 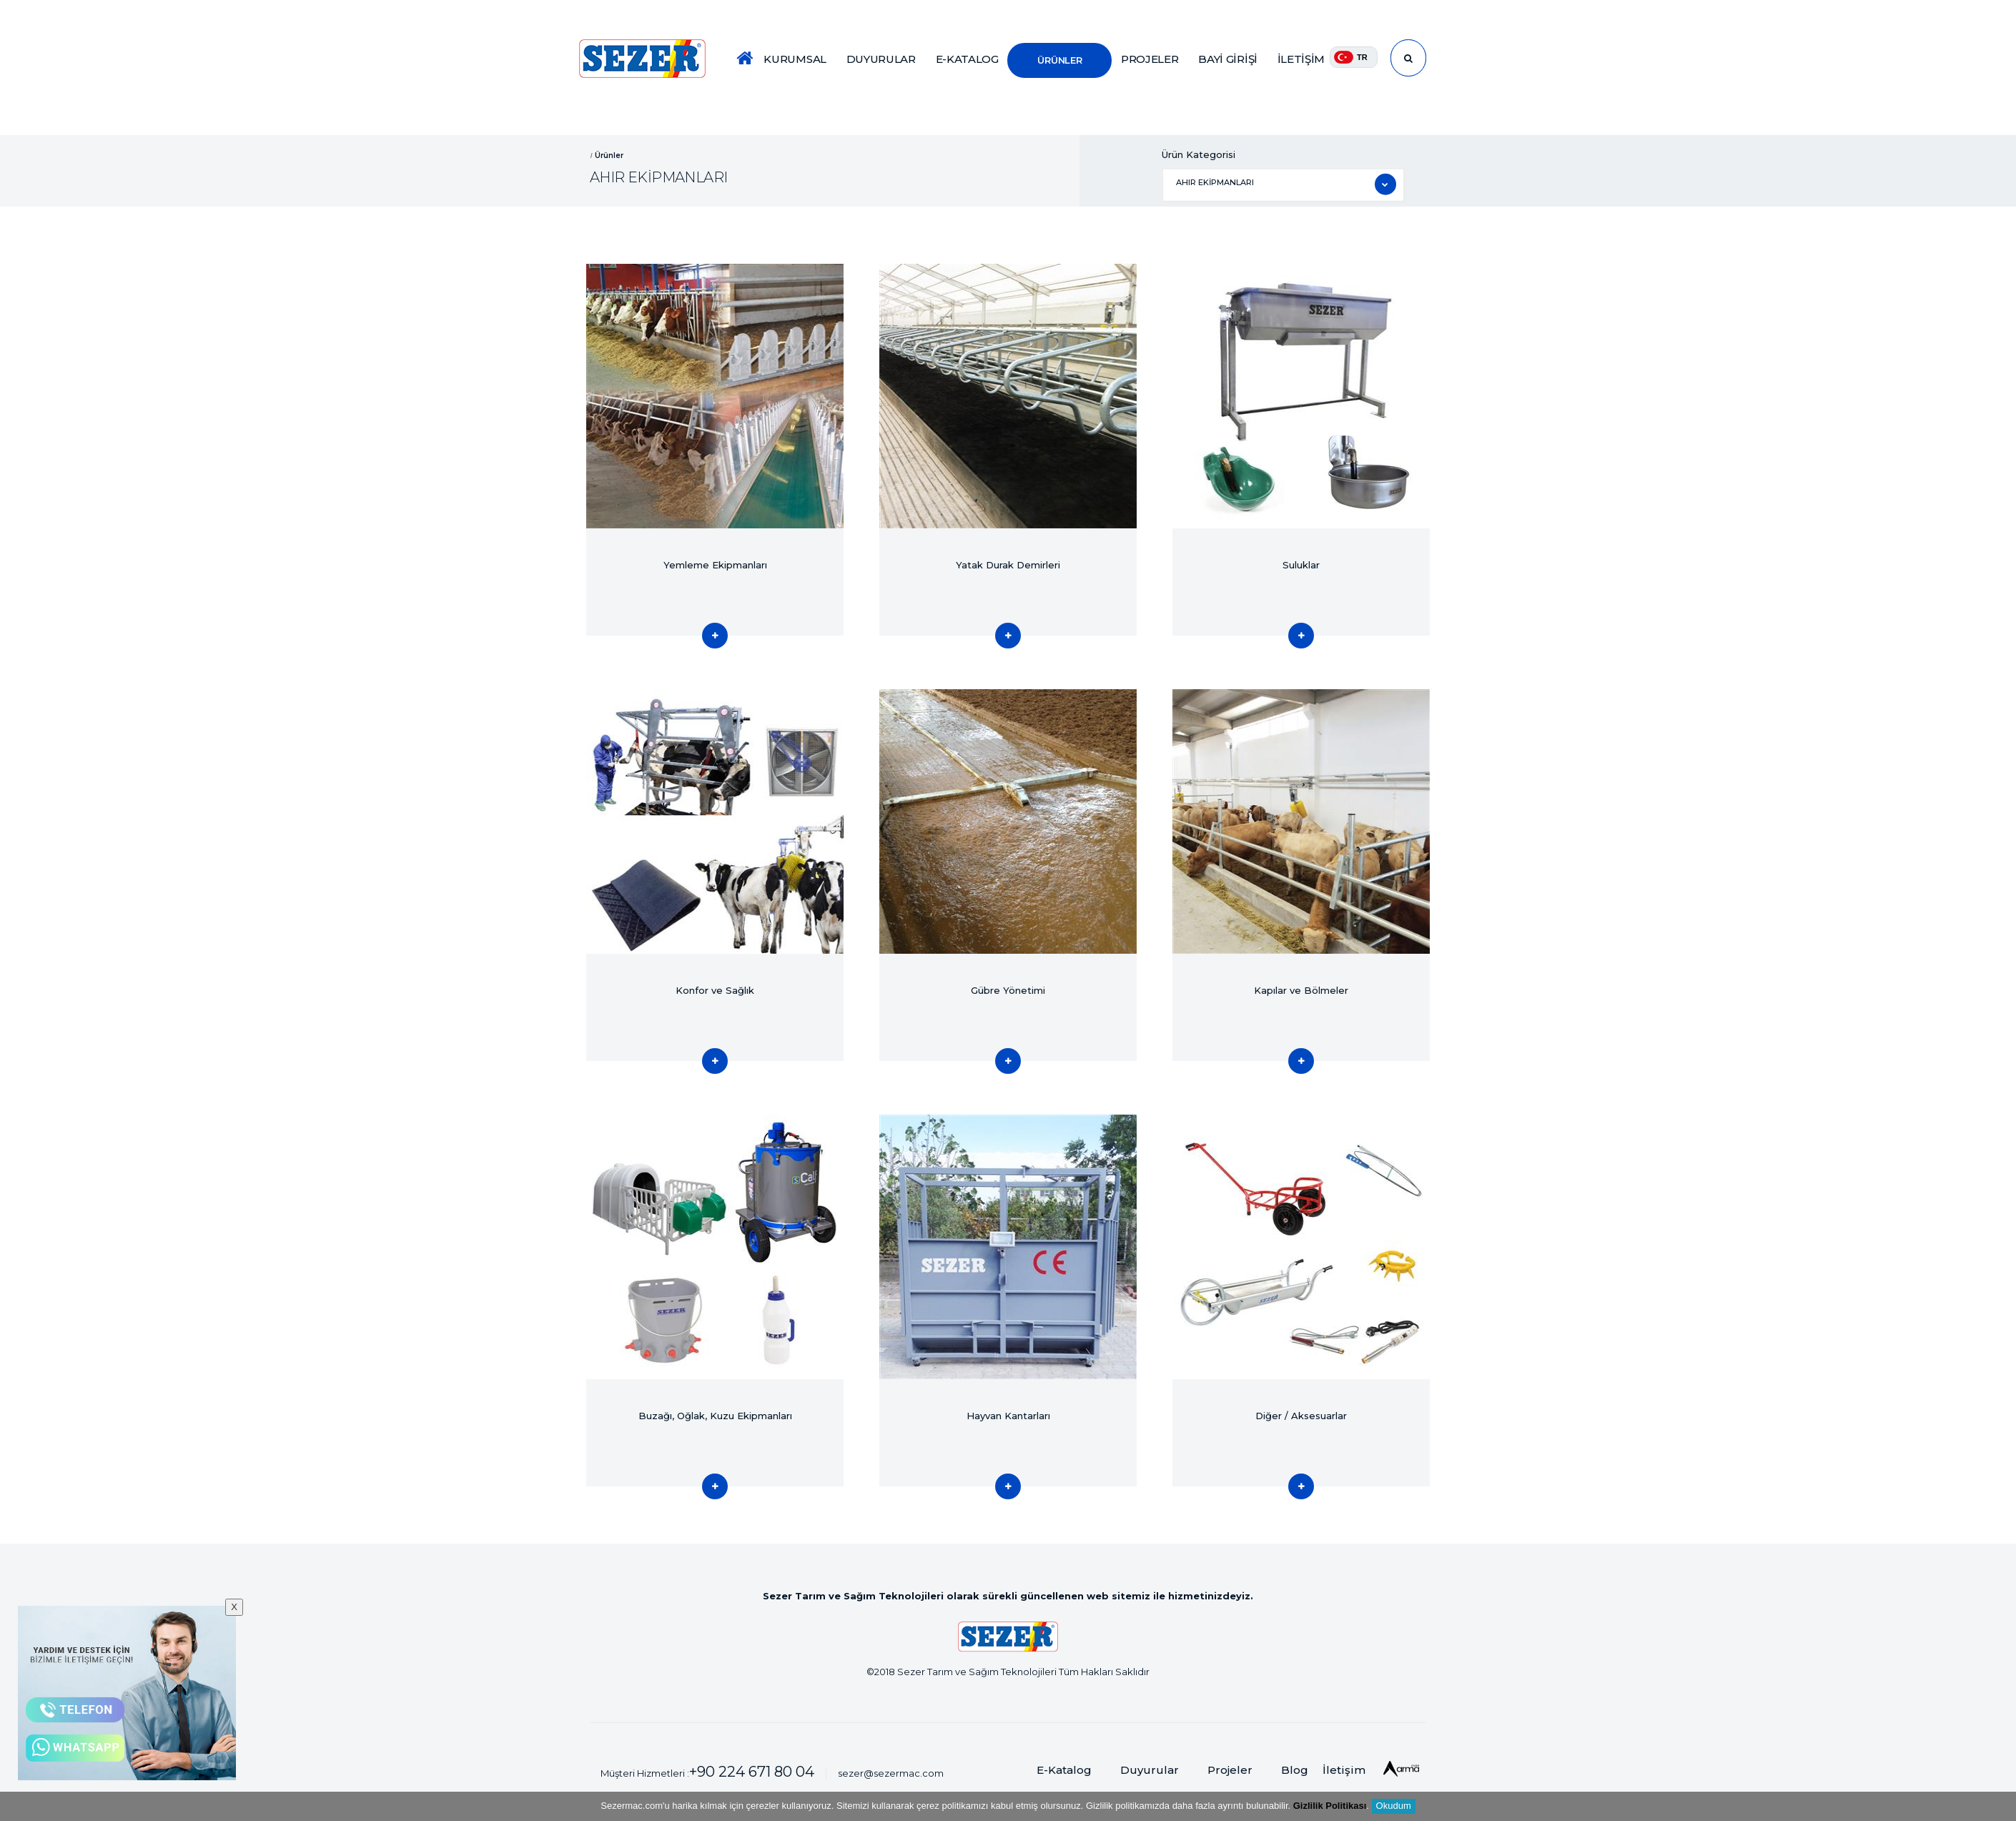 I want to click on Müşteri Hizmetleri :, so click(x=707, y=1771).